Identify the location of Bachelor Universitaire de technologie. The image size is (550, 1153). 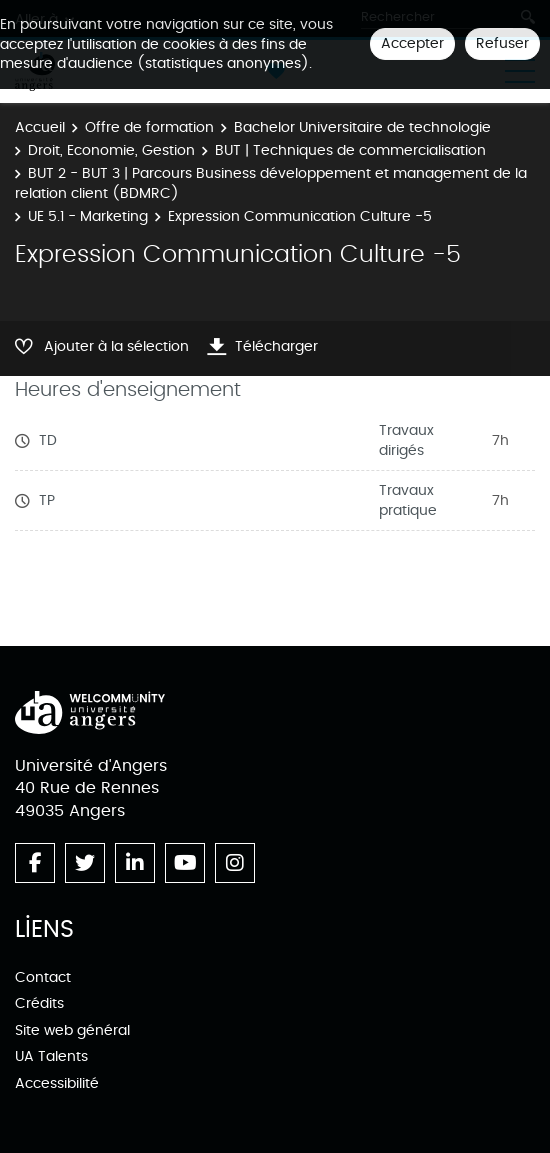
(362, 127).